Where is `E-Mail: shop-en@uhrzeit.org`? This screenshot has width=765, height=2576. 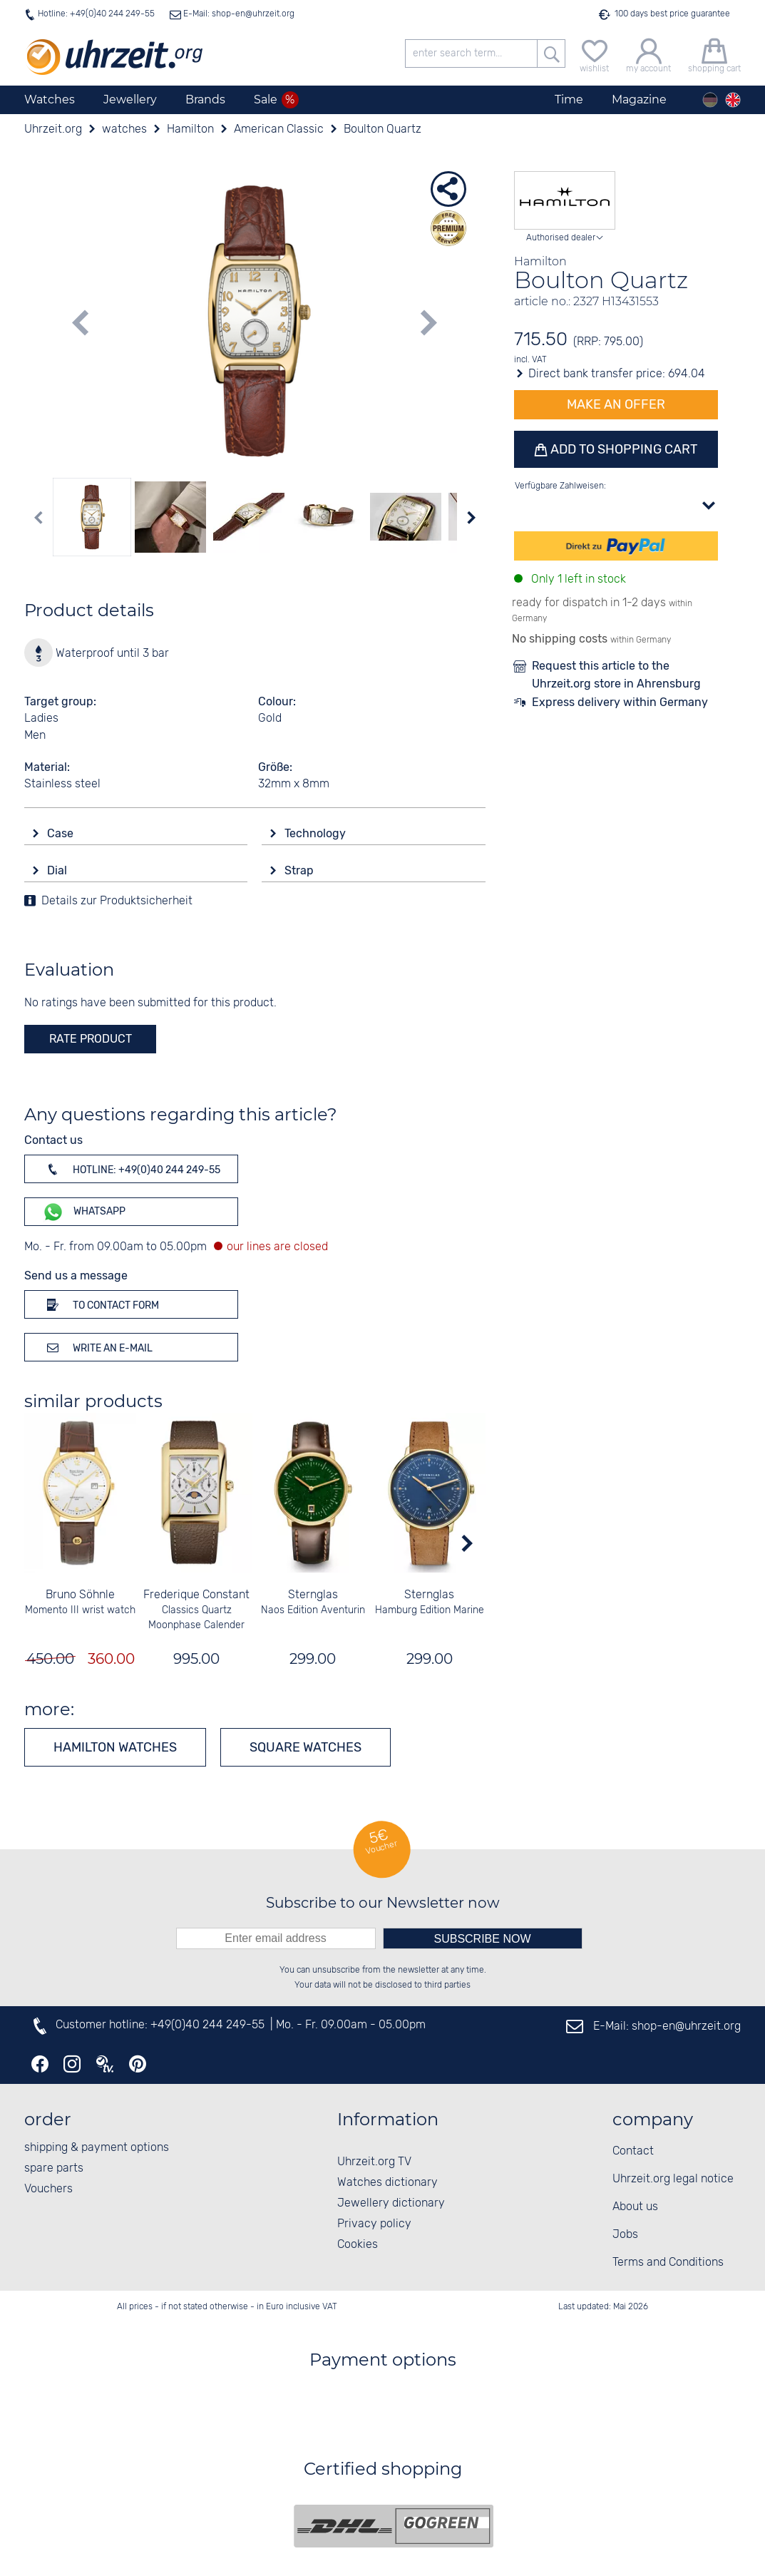 E-Mail: shop-en@uhrzeit.org is located at coordinates (237, 14).